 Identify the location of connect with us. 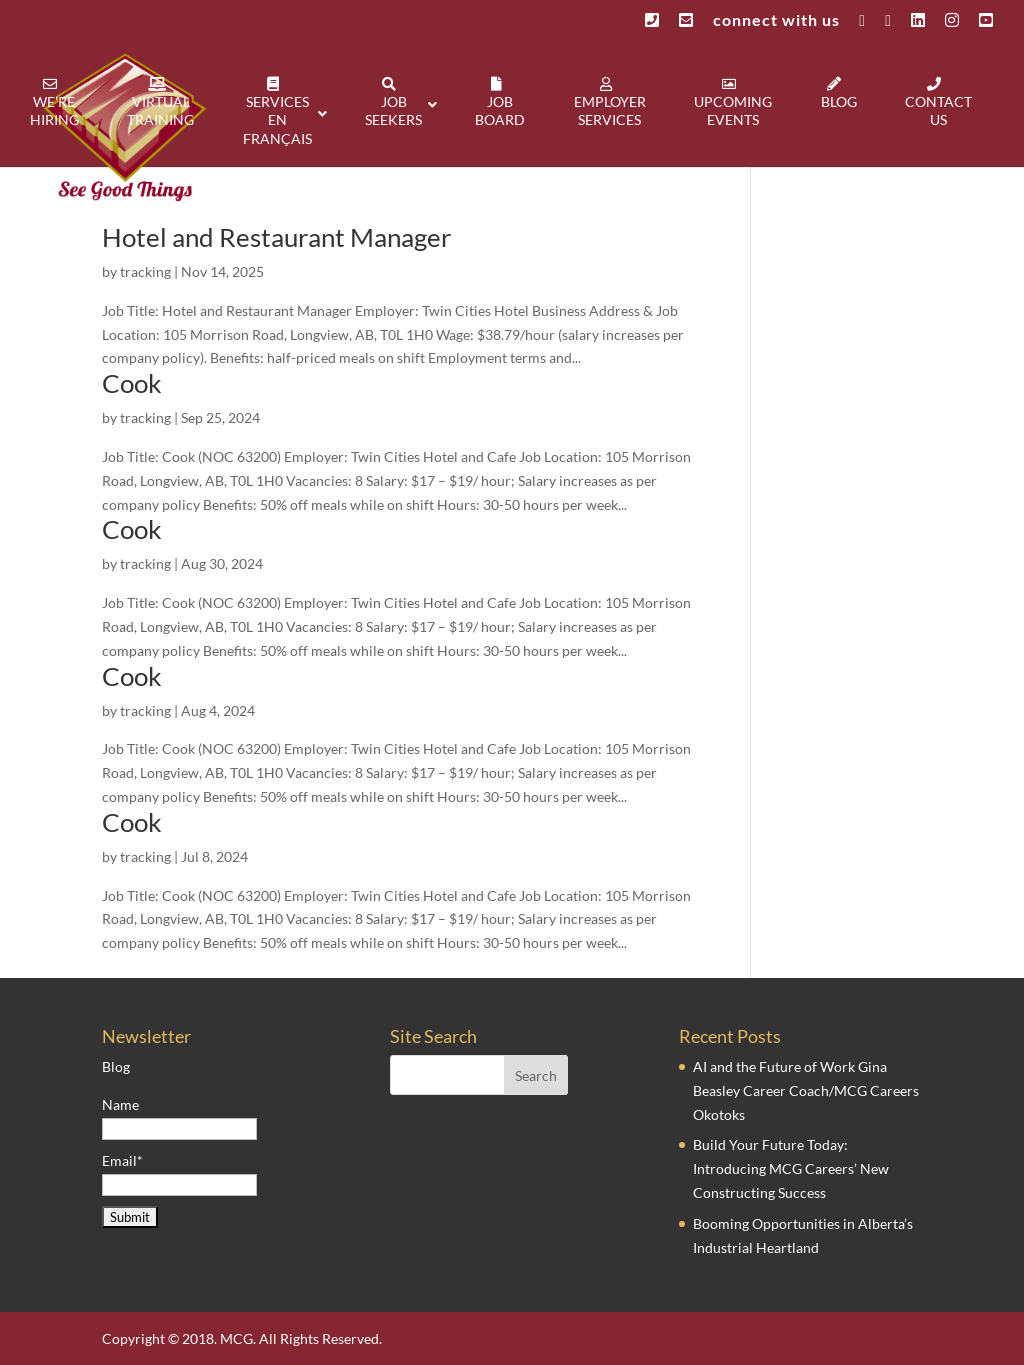
(776, 20).